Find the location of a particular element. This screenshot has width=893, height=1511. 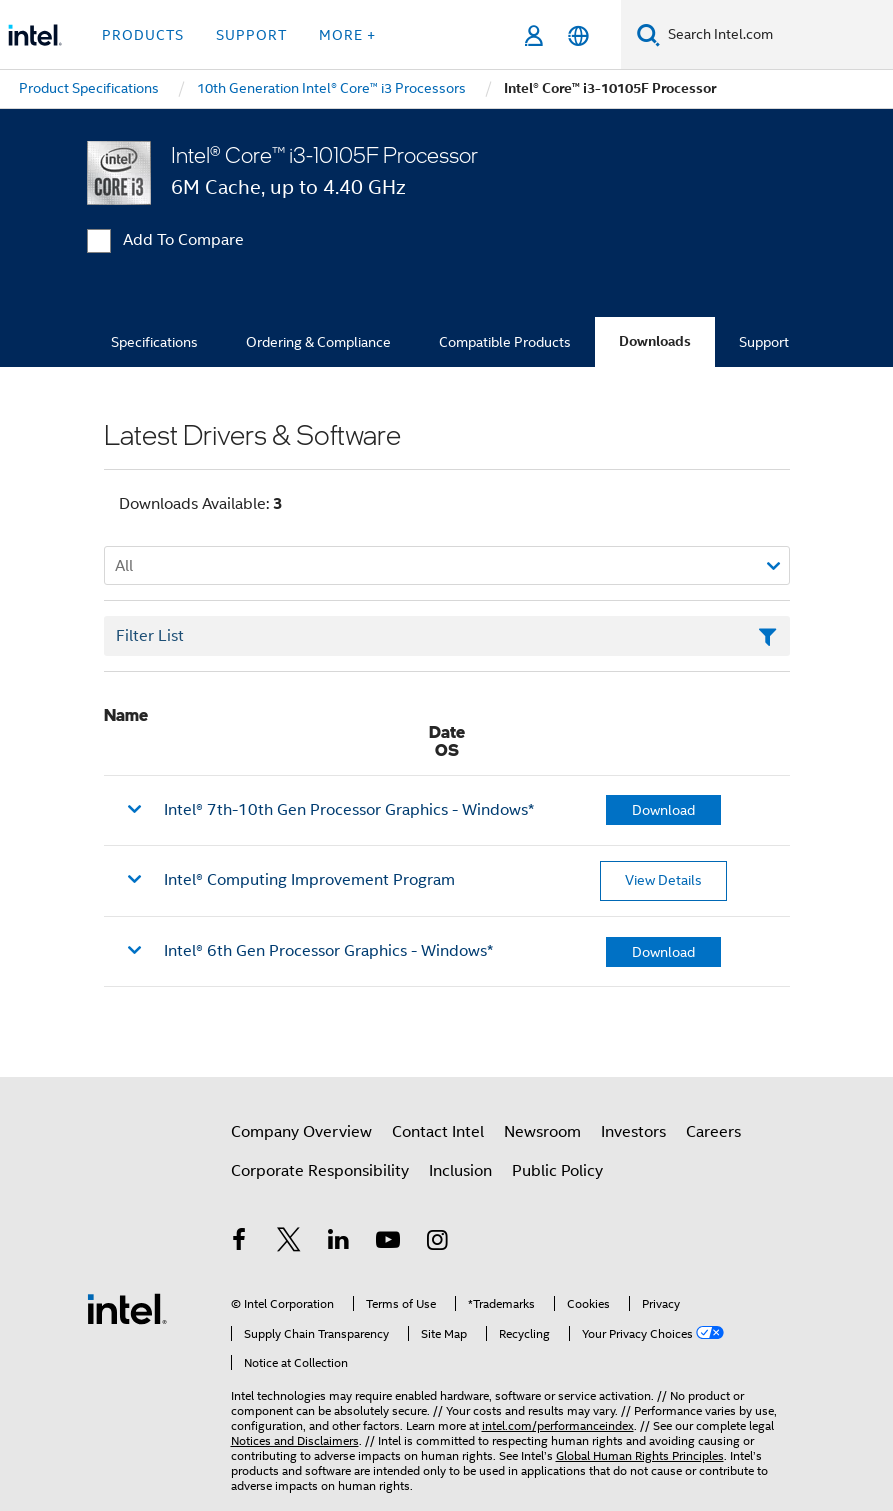

Support is located at coordinates (764, 342).